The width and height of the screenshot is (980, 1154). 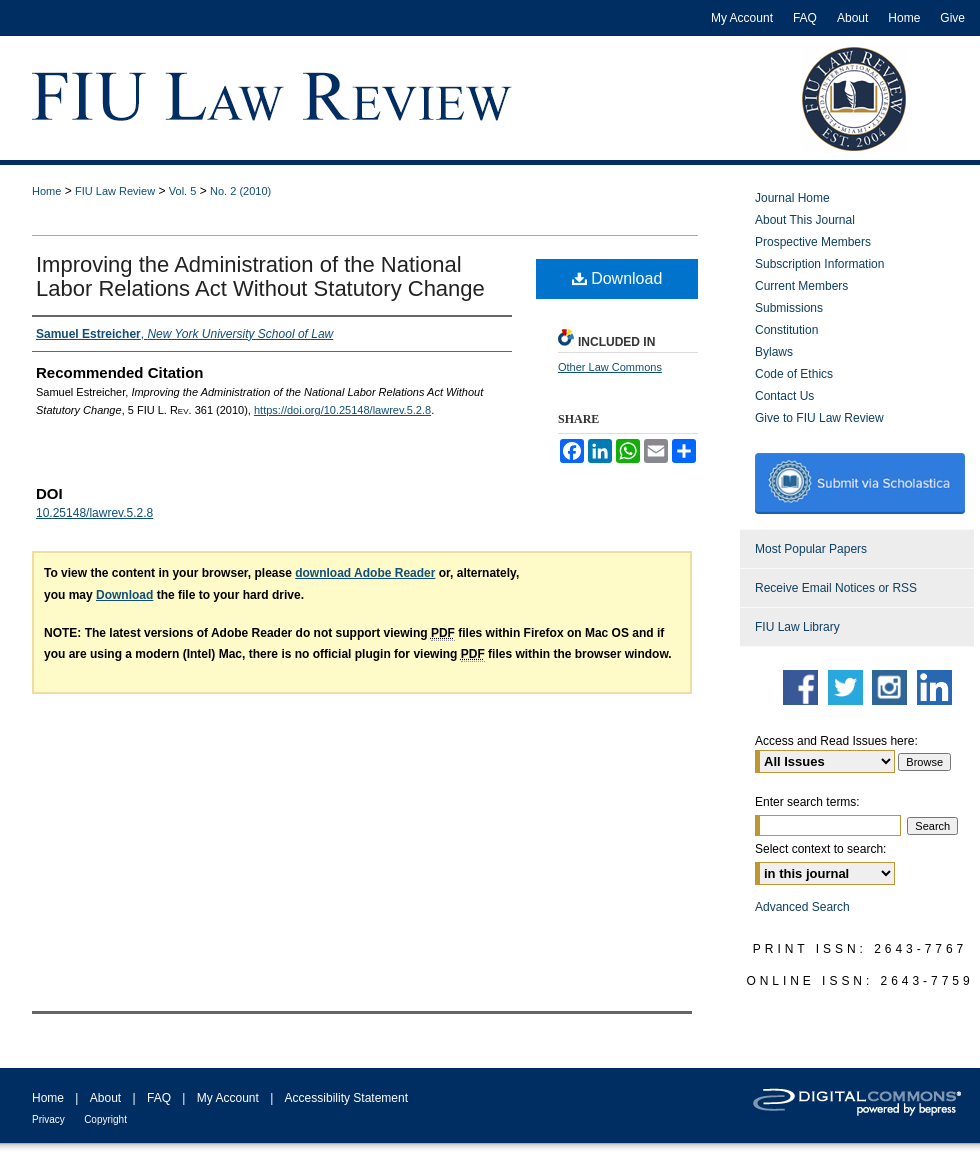 I want to click on download Adobe Reader, so click(x=365, y=573).